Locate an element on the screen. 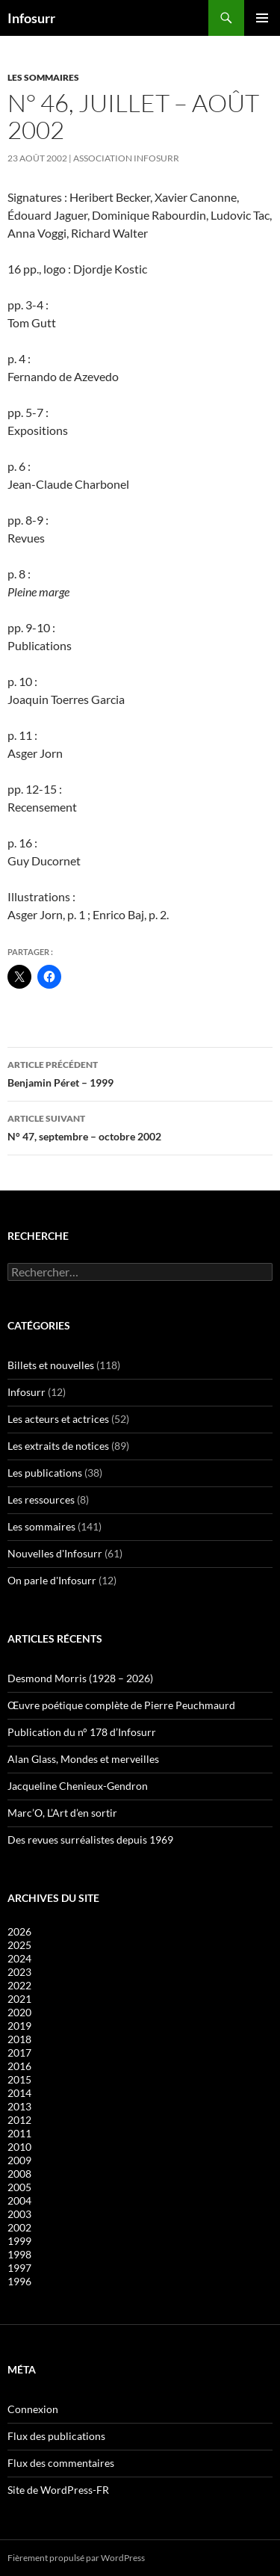  2003 is located at coordinates (19, 2214).